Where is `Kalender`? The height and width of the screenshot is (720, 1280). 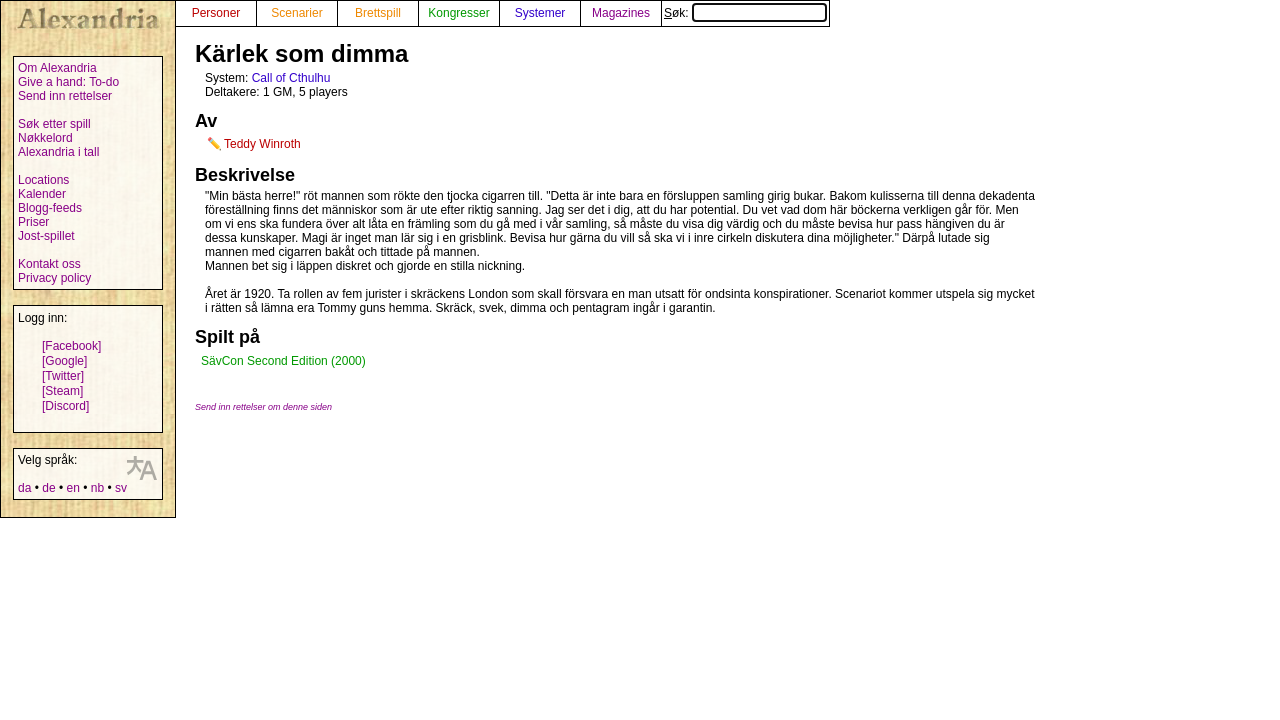
Kalender is located at coordinates (42, 194).